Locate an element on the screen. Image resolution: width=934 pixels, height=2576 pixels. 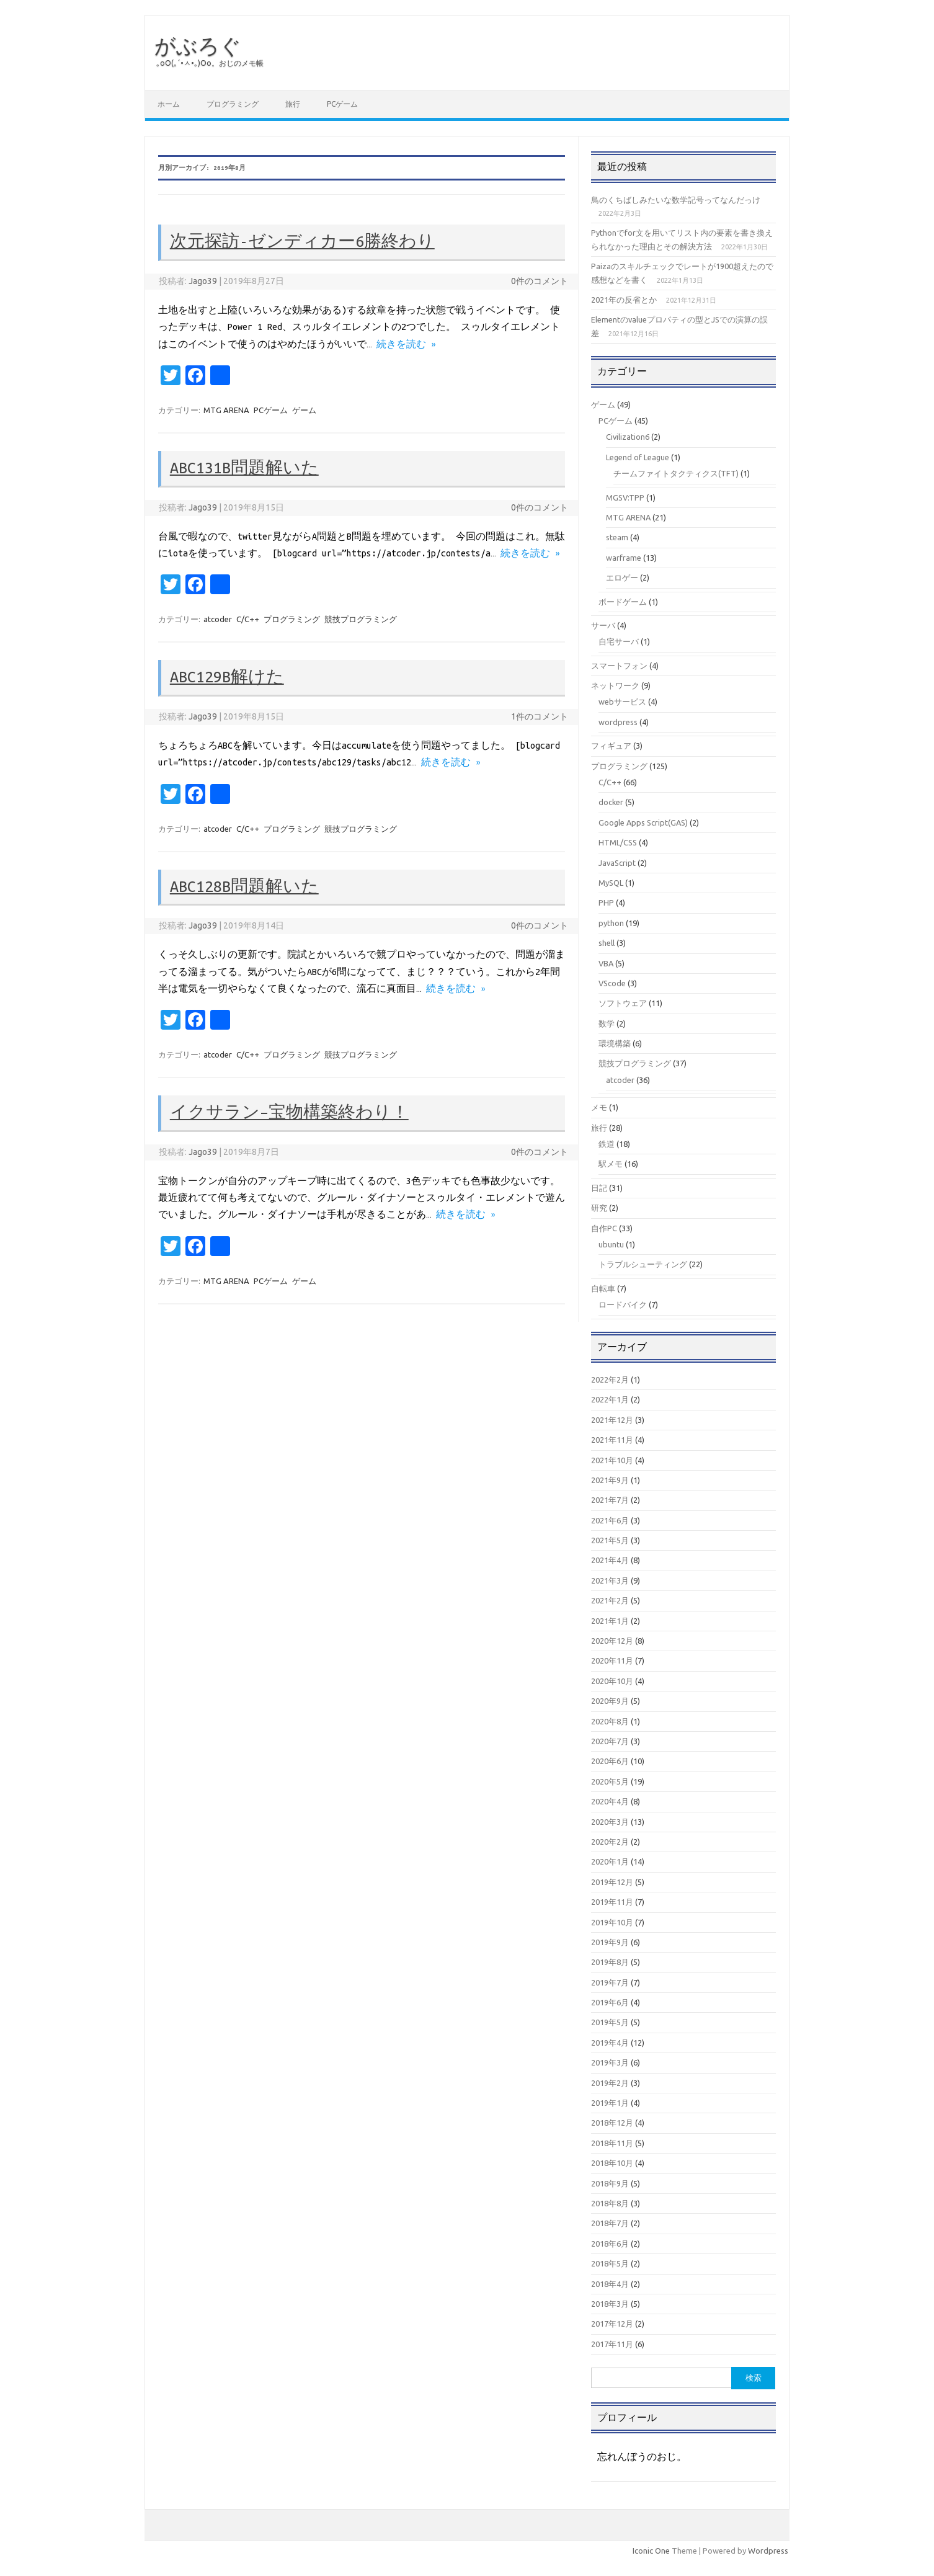
2018年8月 is located at coordinates (610, 2203).